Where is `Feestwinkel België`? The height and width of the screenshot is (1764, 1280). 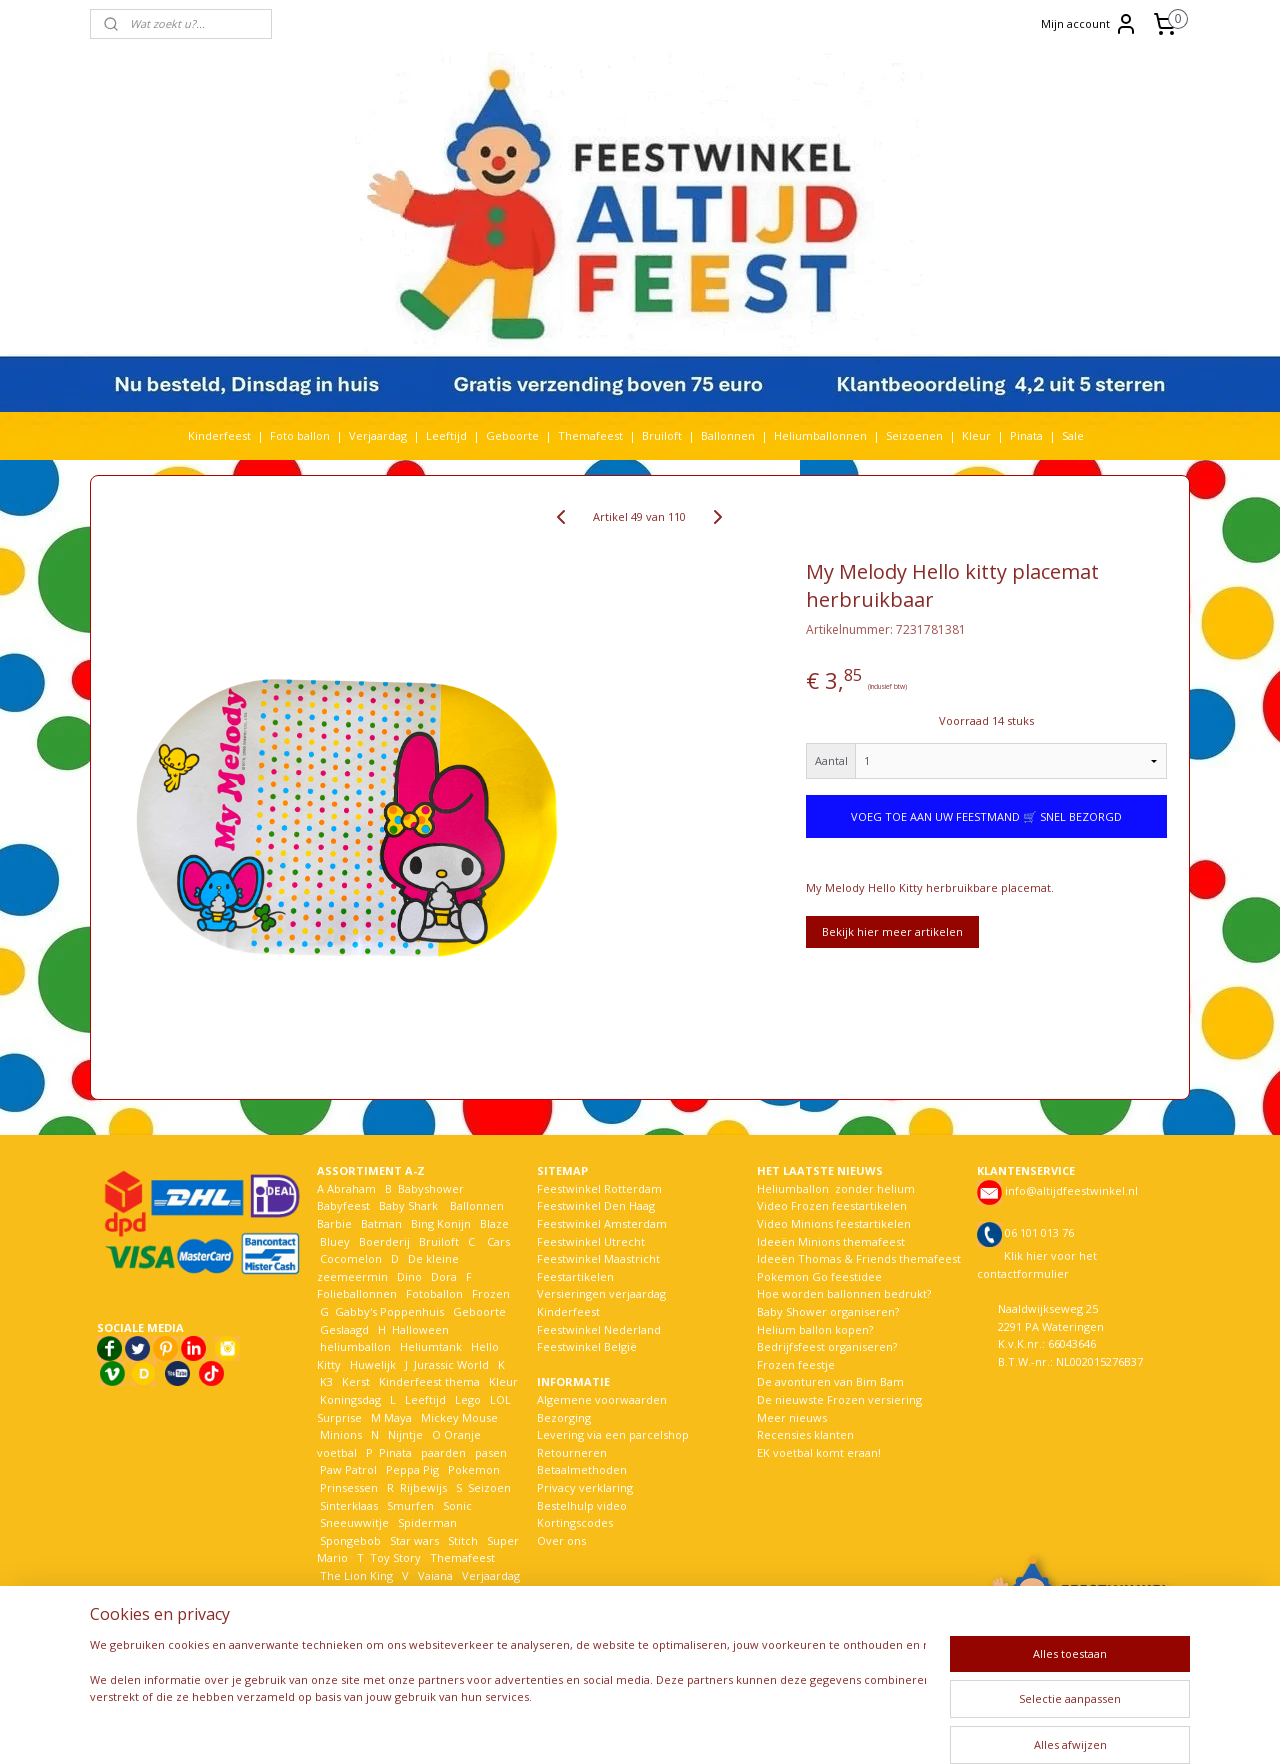 Feestwinkel België is located at coordinates (587, 1346).